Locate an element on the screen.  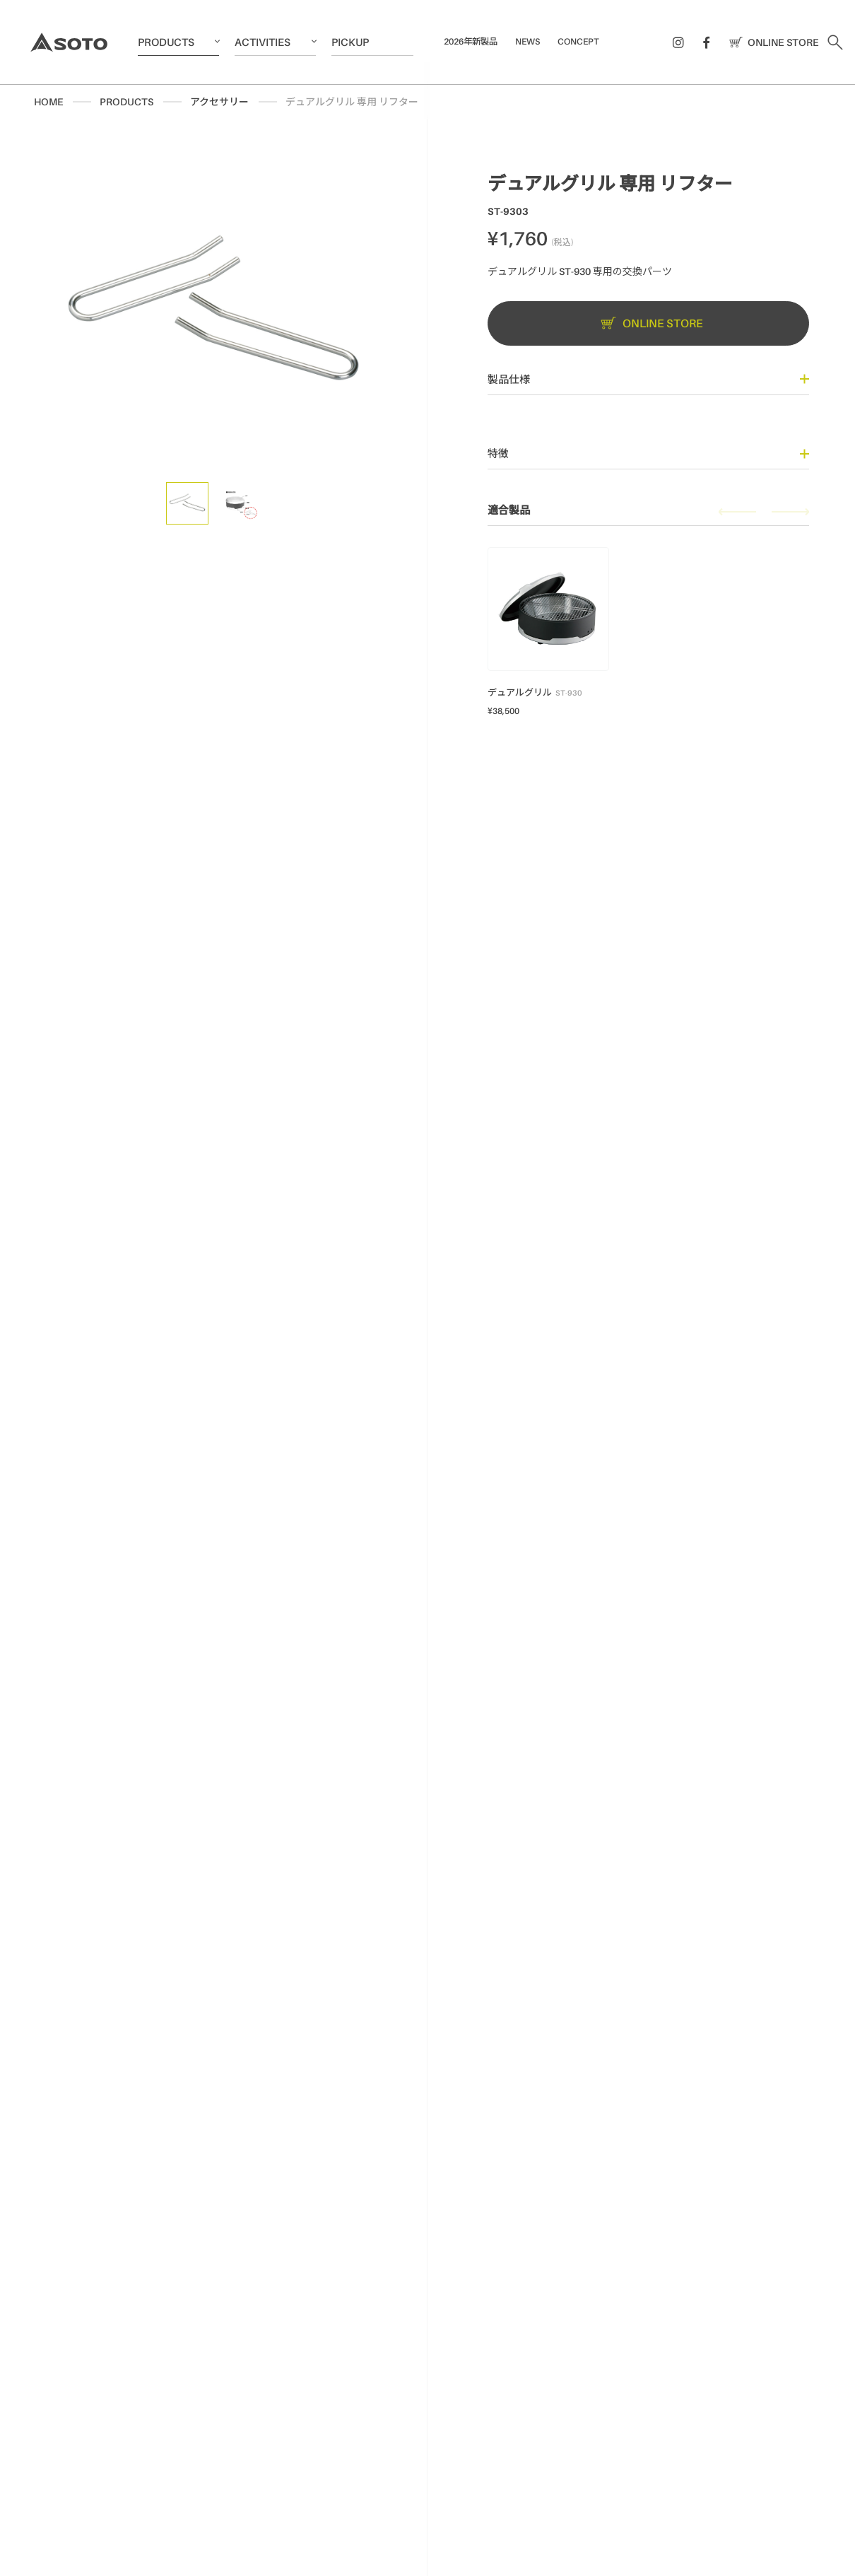
2026年新製品 is located at coordinates (470, 41).